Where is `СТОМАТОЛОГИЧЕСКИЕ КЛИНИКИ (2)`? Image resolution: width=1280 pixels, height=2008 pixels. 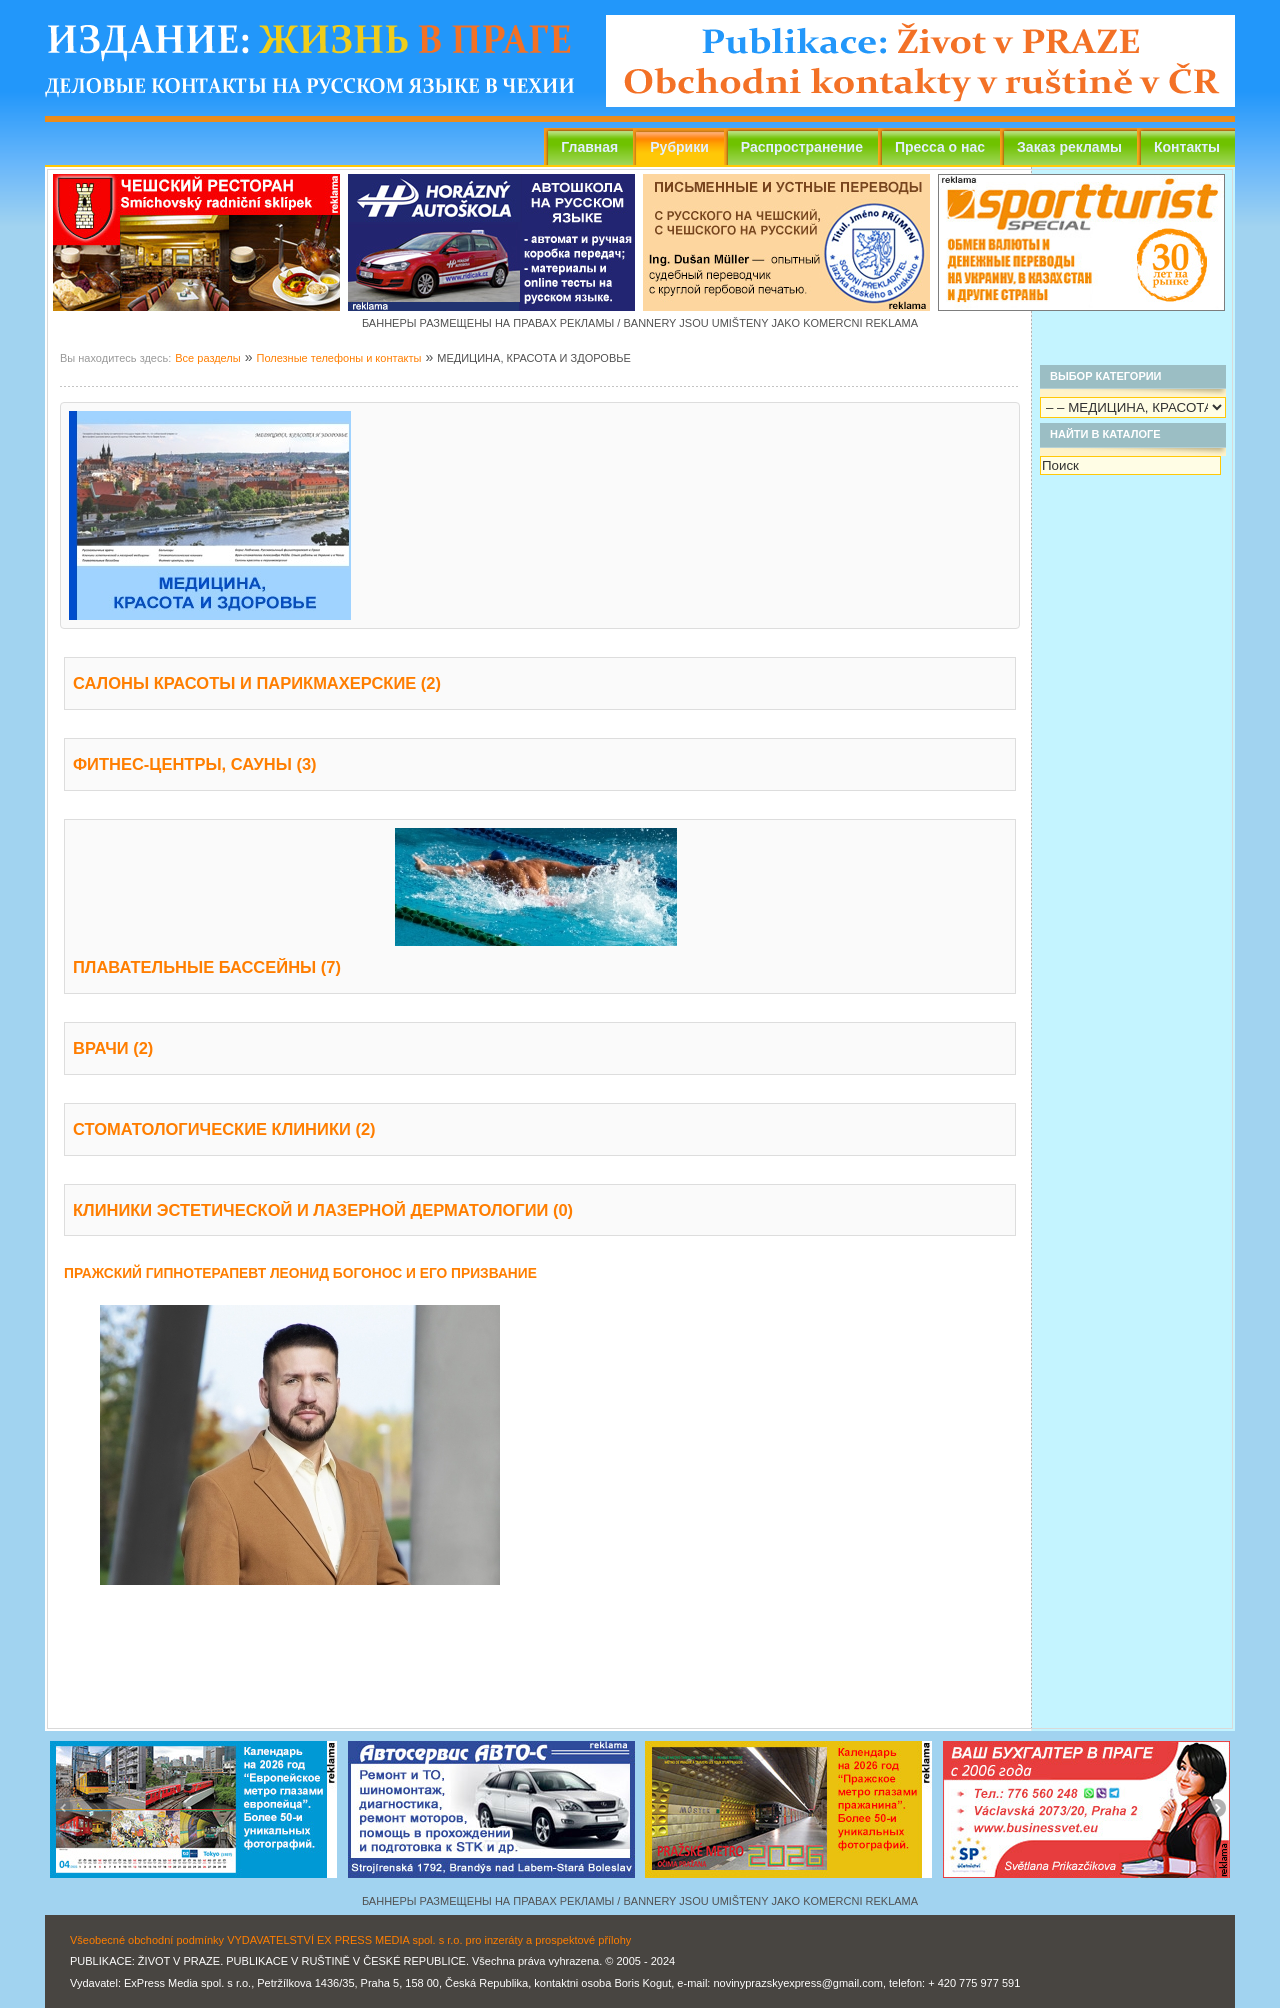
СТОМАТОЛОГИЧЕСКИЕ КЛИНИКИ (2) is located at coordinates (224, 1129).